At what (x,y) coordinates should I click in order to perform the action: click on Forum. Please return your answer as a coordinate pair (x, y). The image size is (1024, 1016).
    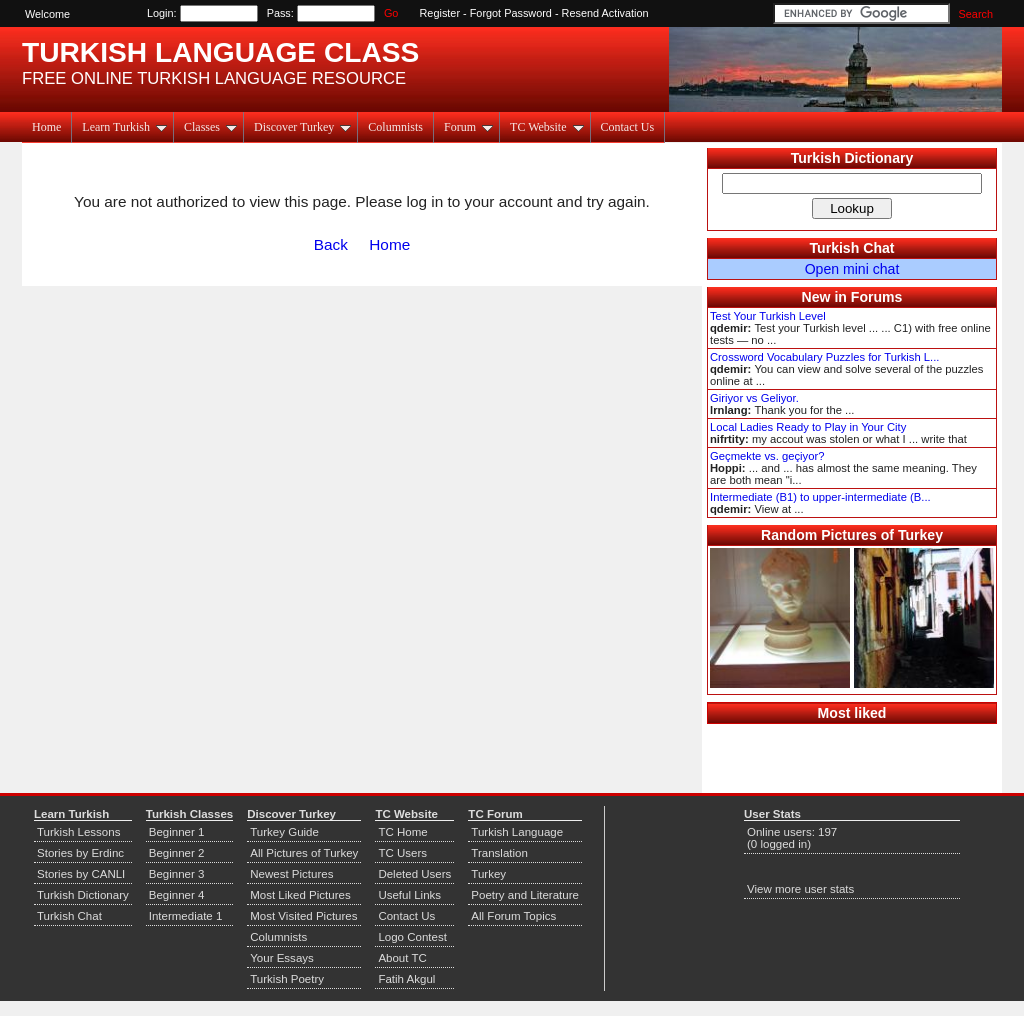
    Looking at the image, I should click on (468, 127).